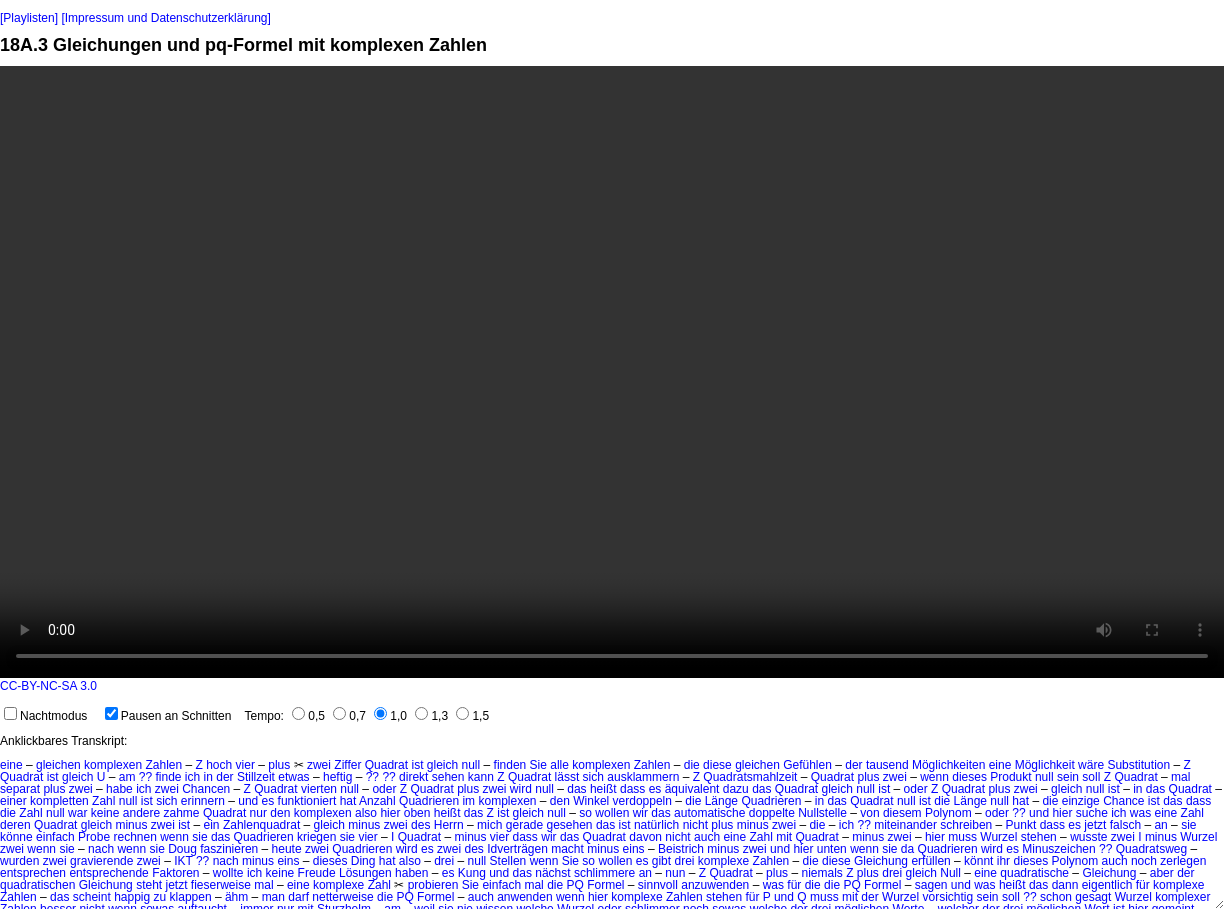 The height and width of the screenshot is (909, 1224). Describe the element at coordinates (273, 897) in the screenshot. I see `man` at that location.